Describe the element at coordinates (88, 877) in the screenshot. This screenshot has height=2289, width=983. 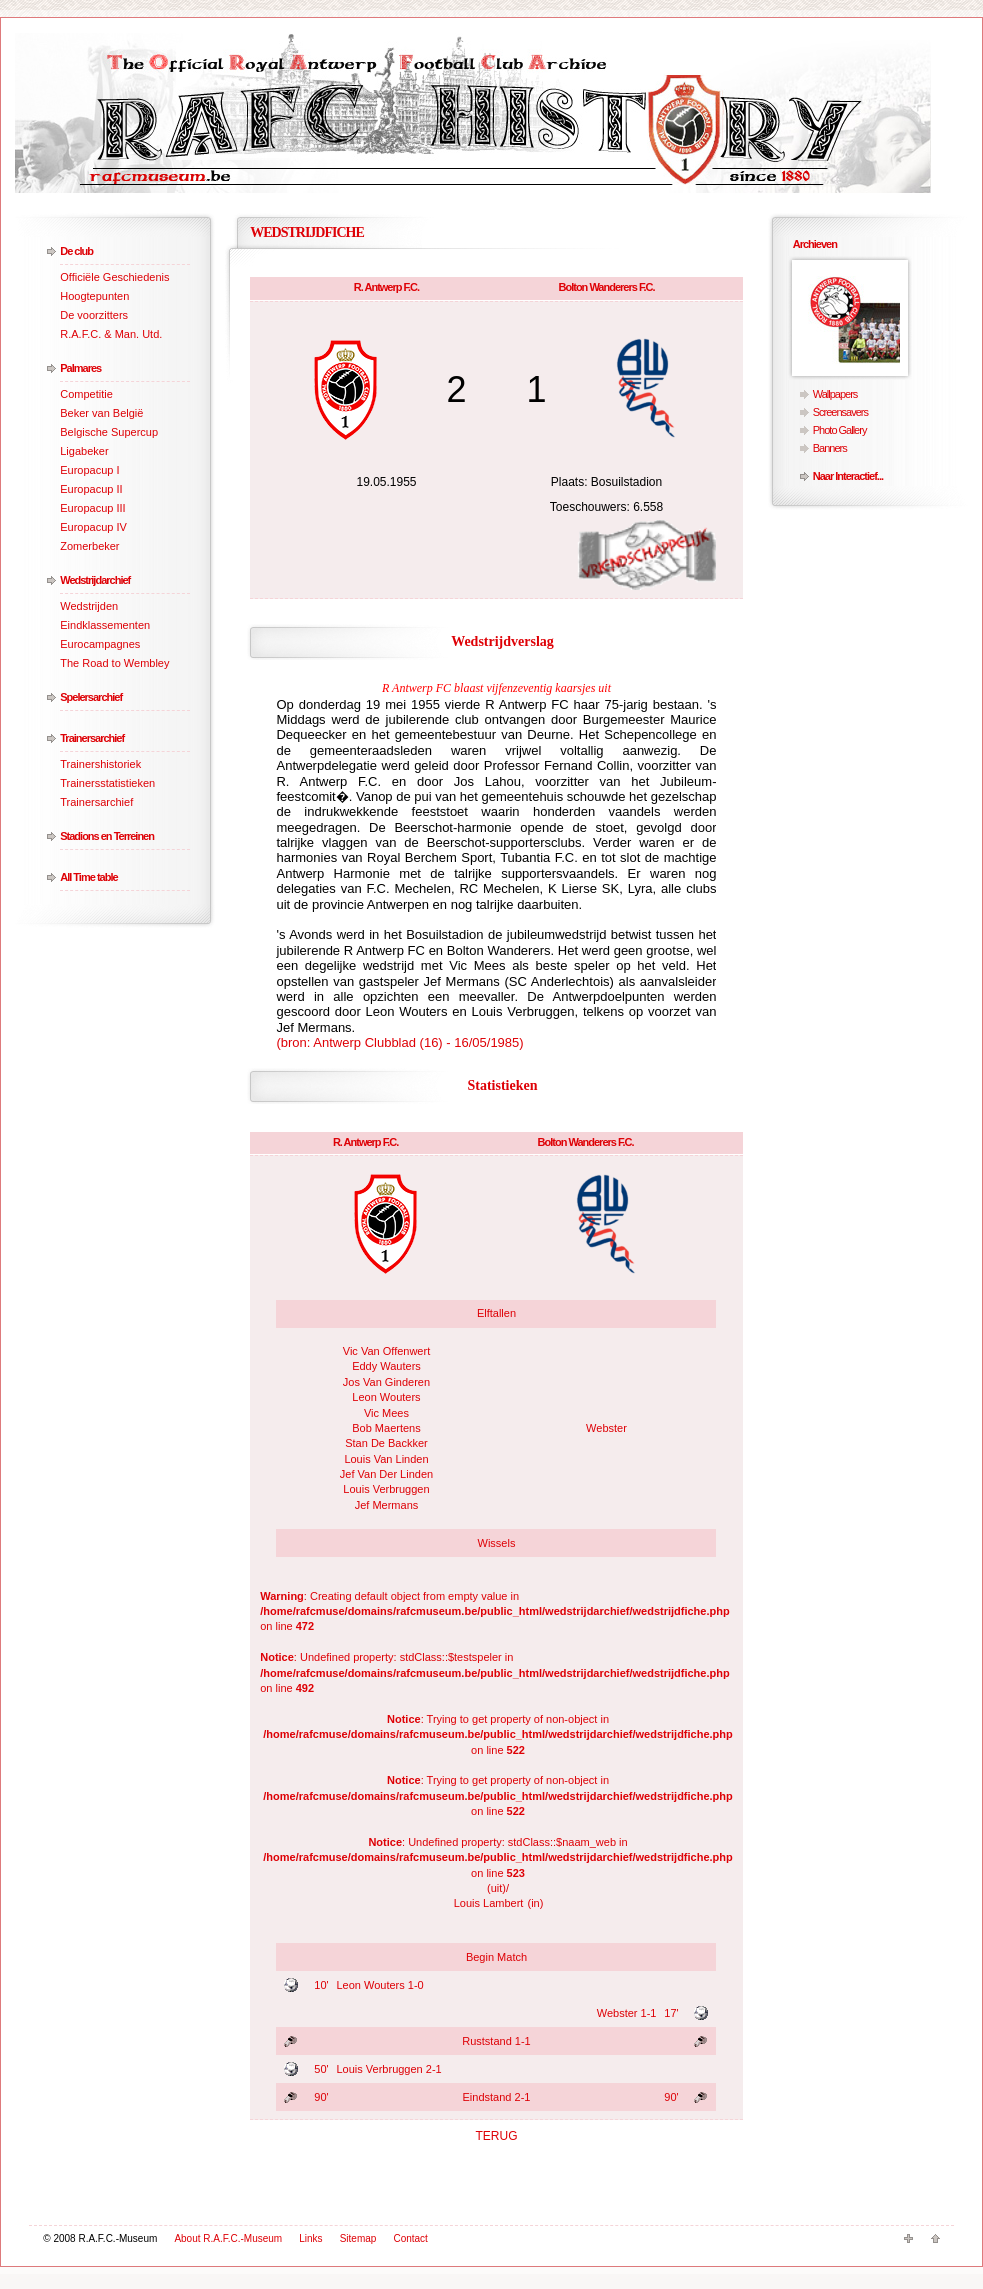
I see `All Time table` at that location.